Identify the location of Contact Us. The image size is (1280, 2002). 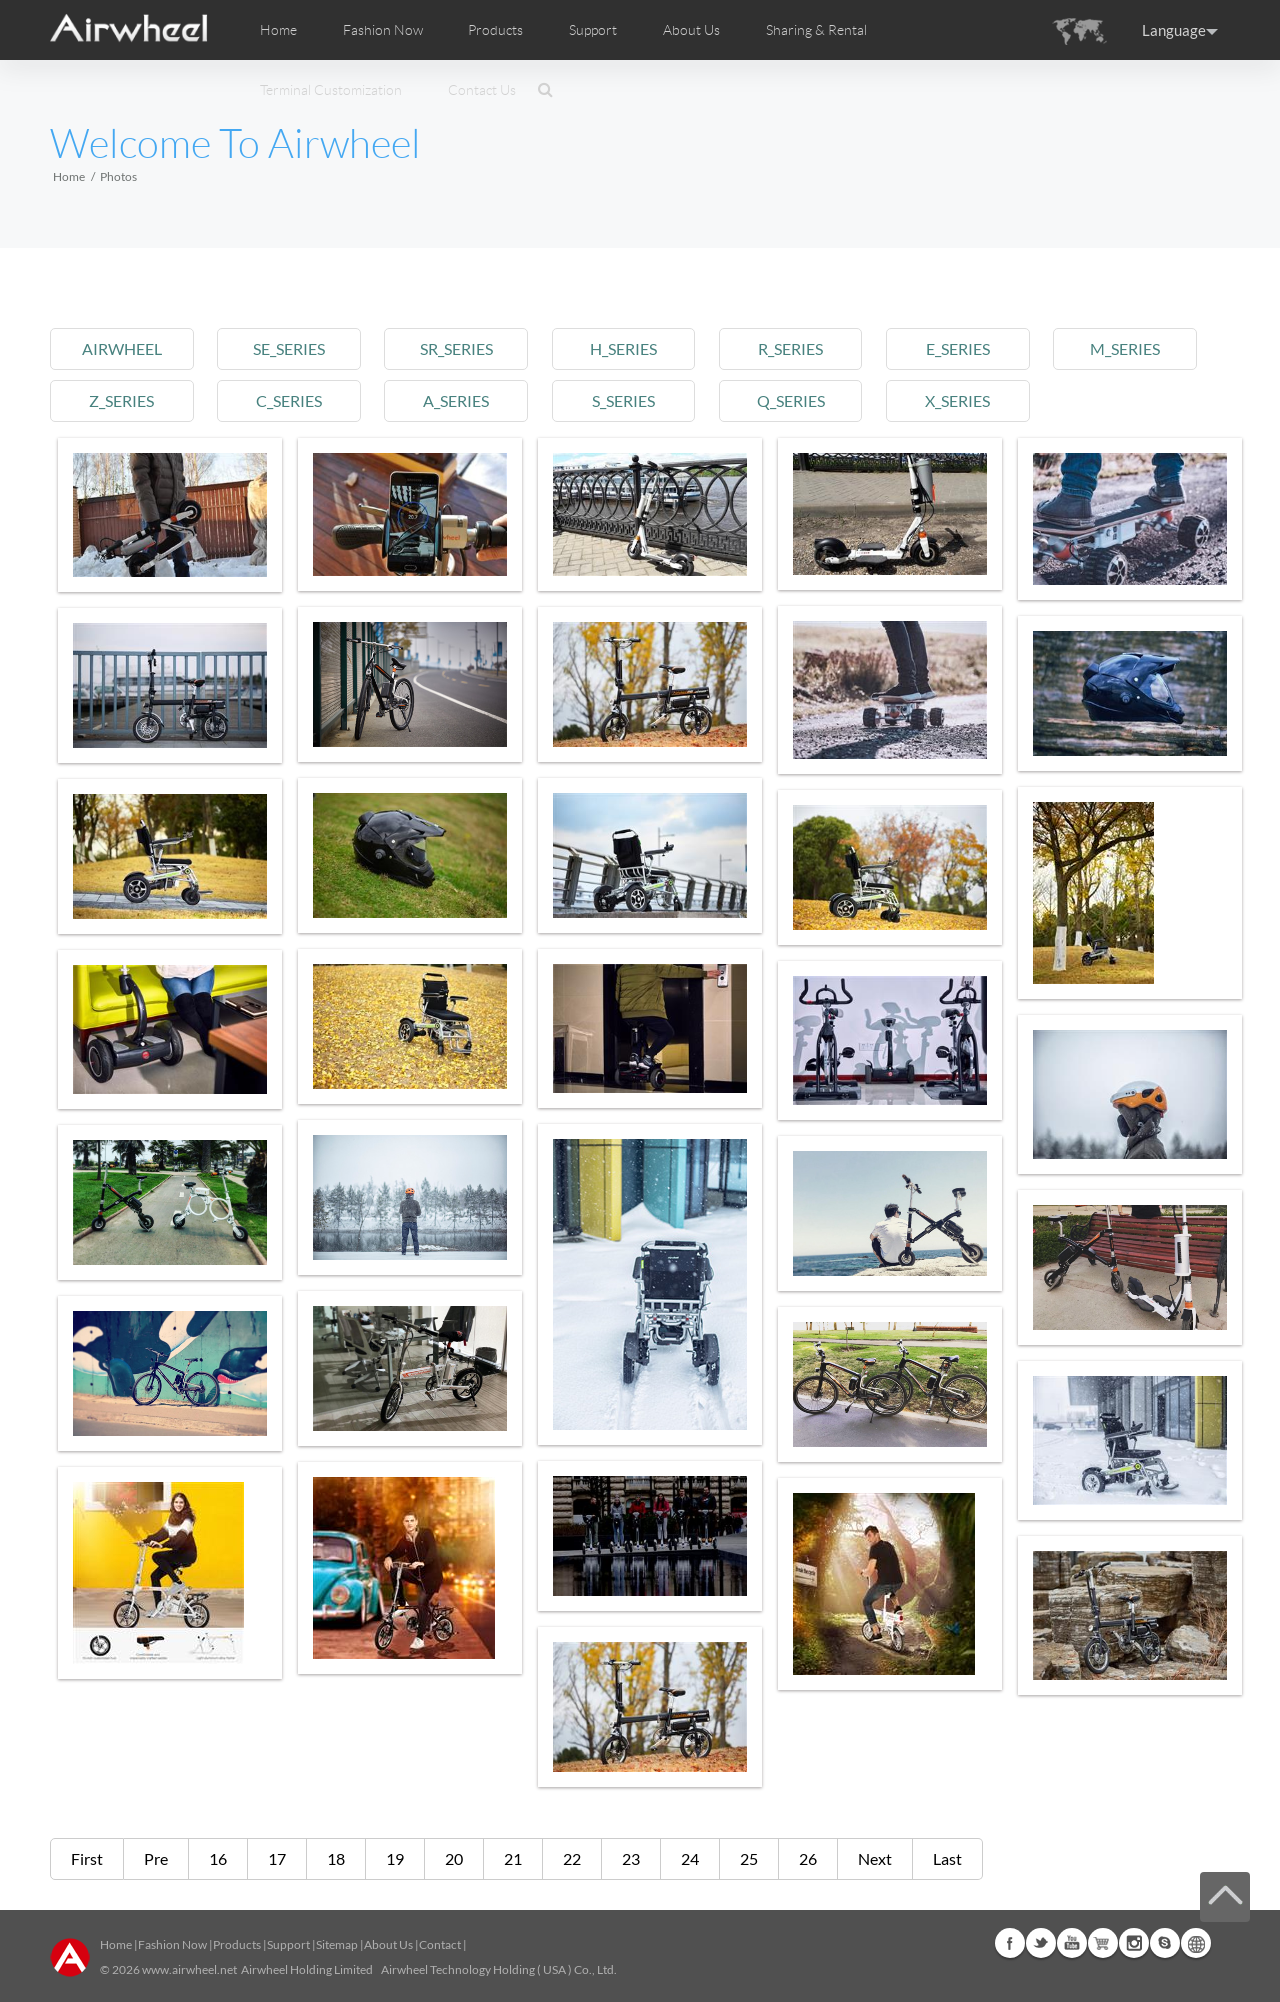
(482, 90).